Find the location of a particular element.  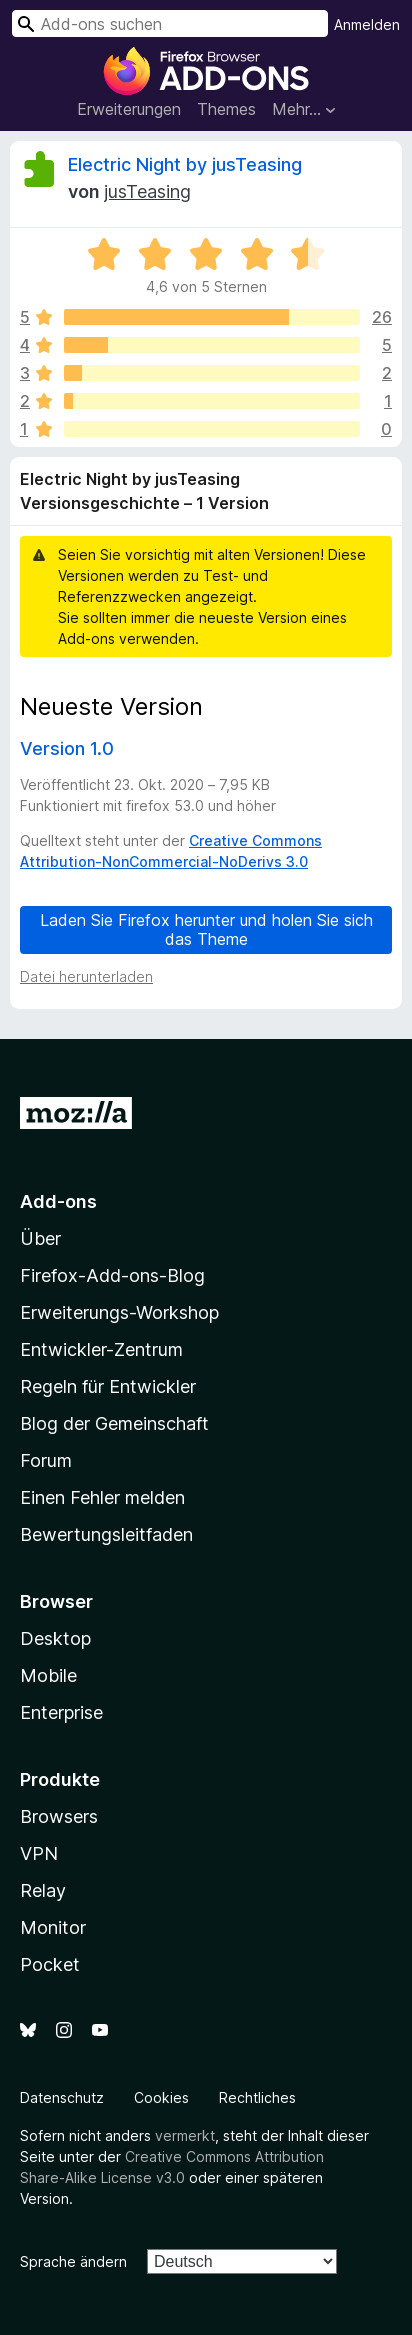

Über is located at coordinates (40, 1238).